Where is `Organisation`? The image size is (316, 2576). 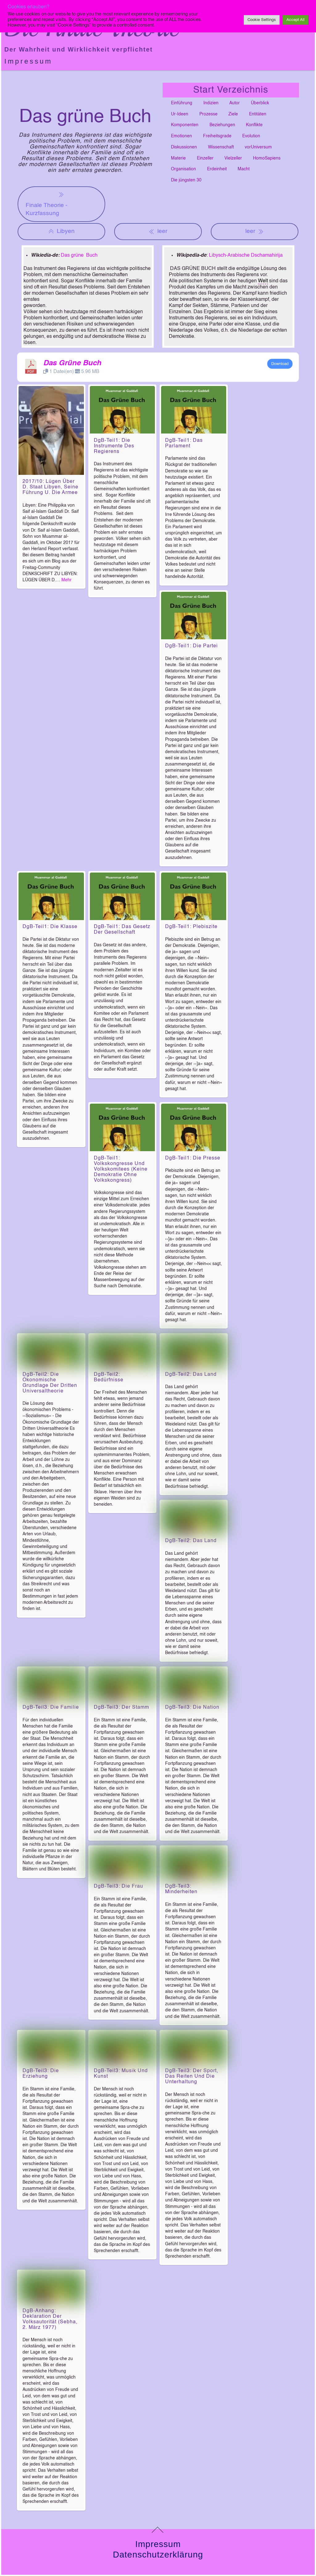
Organisation is located at coordinates (183, 169).